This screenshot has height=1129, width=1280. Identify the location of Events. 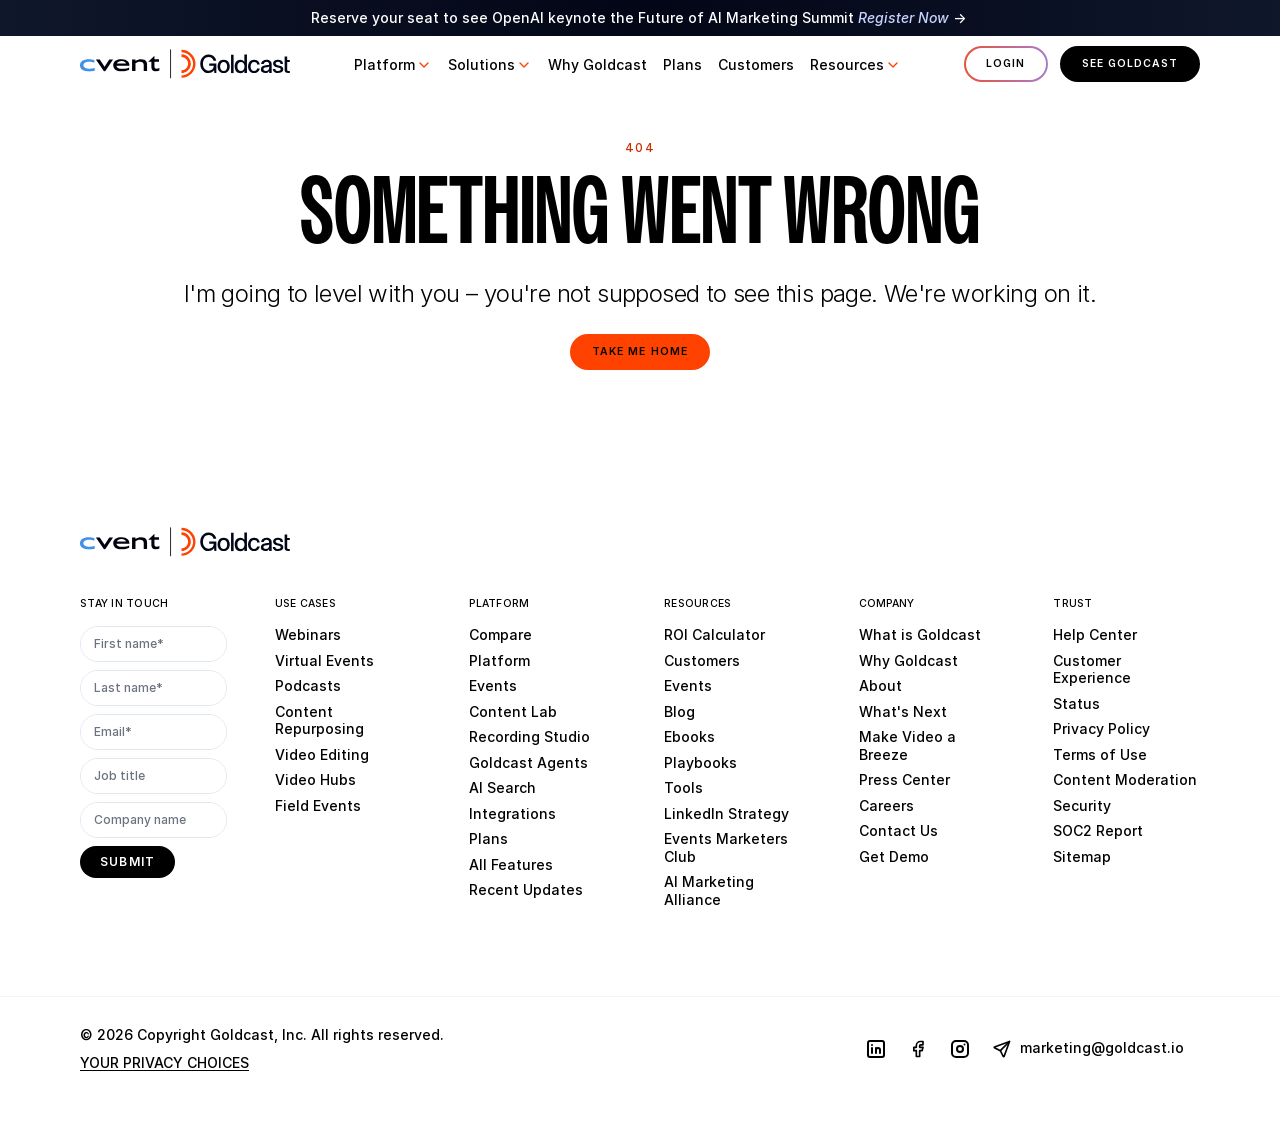
(493, 685).